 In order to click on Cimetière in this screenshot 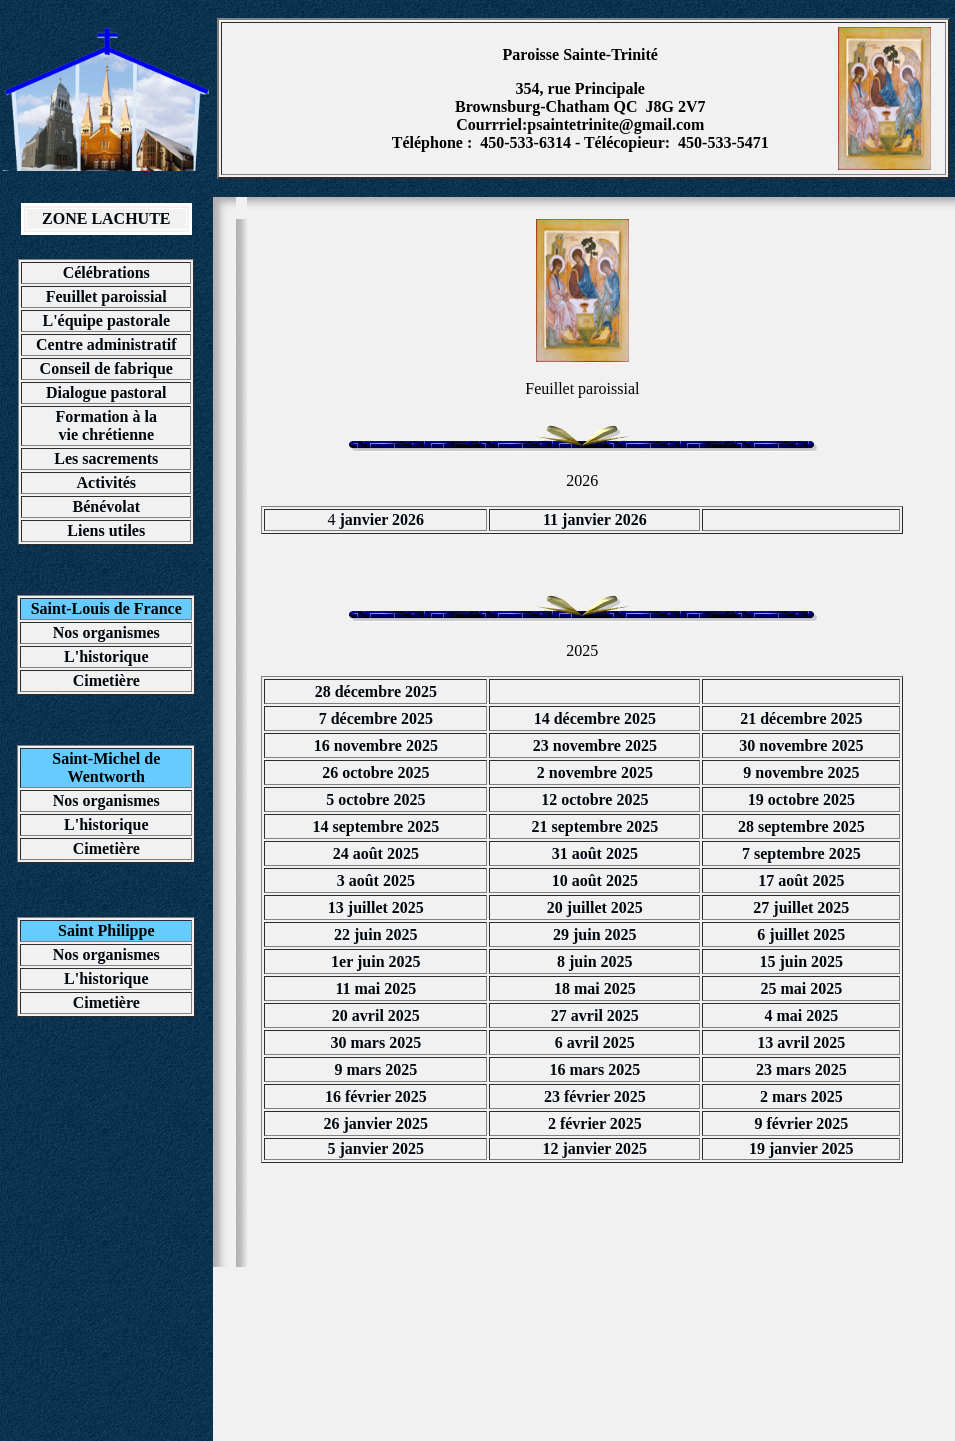, I will do `click(106, 680)`.